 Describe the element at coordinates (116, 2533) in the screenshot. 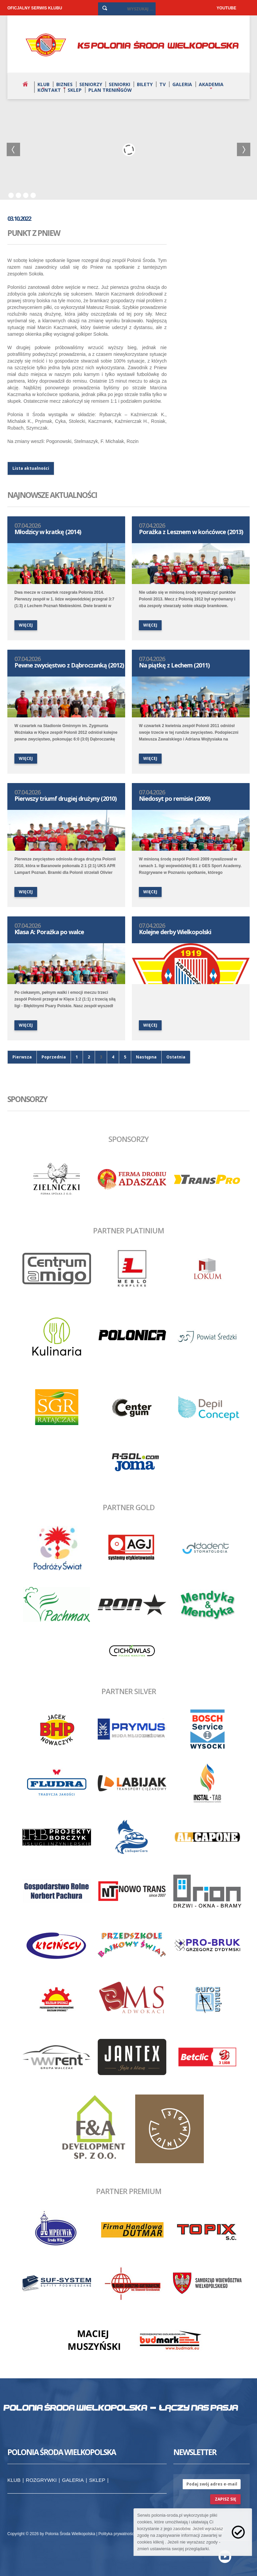

I see `Polityka prywatności` at that location.